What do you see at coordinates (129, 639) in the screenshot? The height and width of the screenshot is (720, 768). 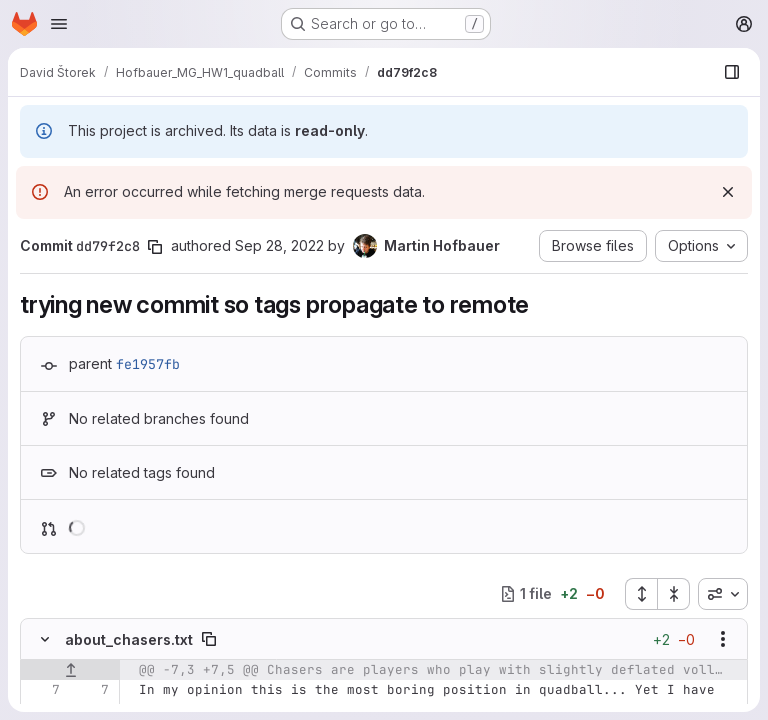 I see `about_chasers.txt` at bounding box center [129, 639].